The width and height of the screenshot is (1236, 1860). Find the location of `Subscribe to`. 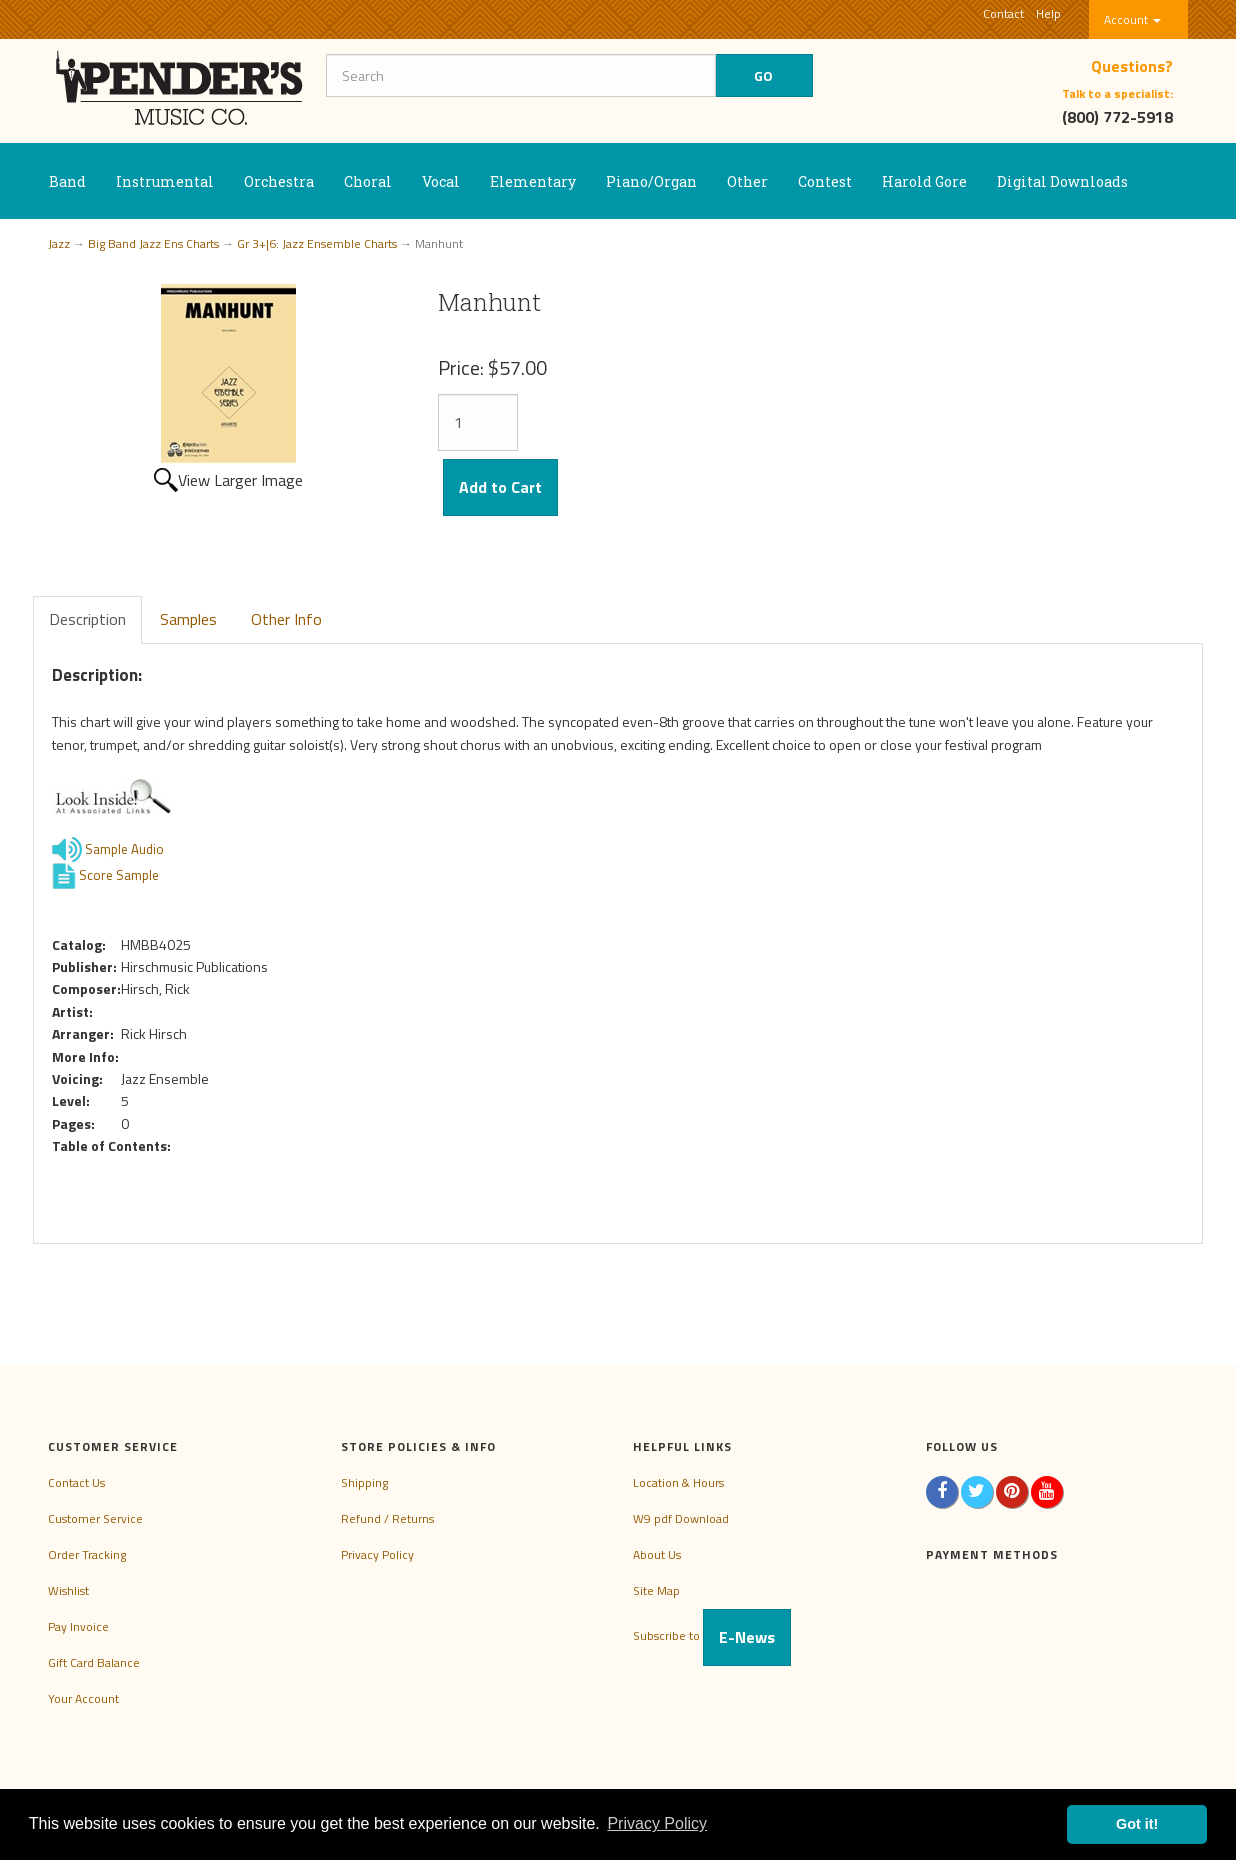

Subscribe to is located at coordinates (712, 1635).